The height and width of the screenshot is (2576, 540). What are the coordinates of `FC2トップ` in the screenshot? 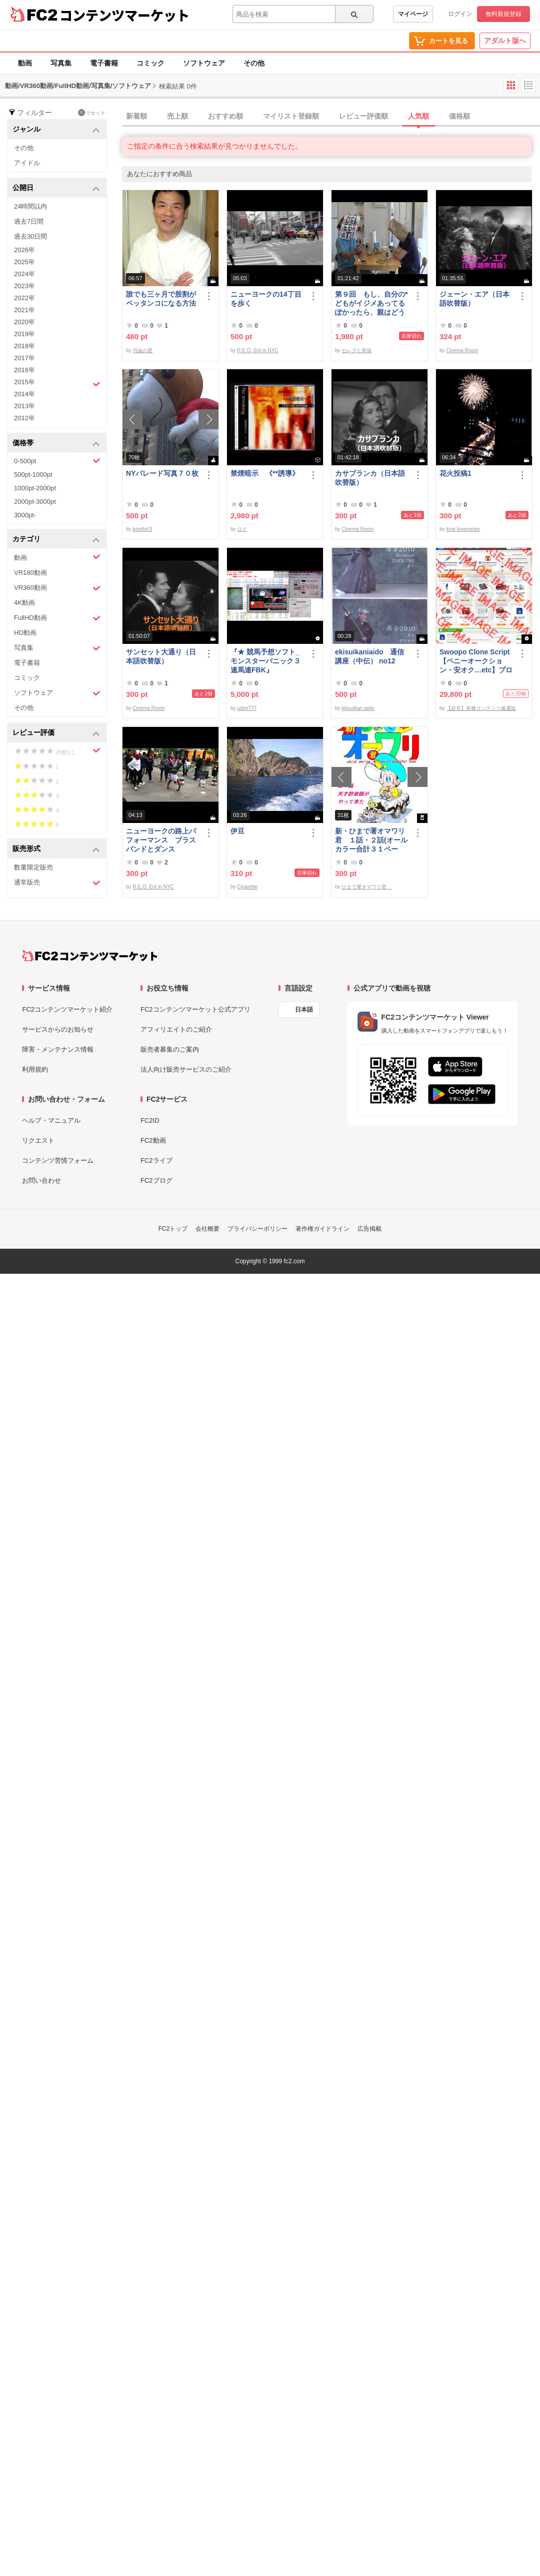 It's located at (173, 1228).